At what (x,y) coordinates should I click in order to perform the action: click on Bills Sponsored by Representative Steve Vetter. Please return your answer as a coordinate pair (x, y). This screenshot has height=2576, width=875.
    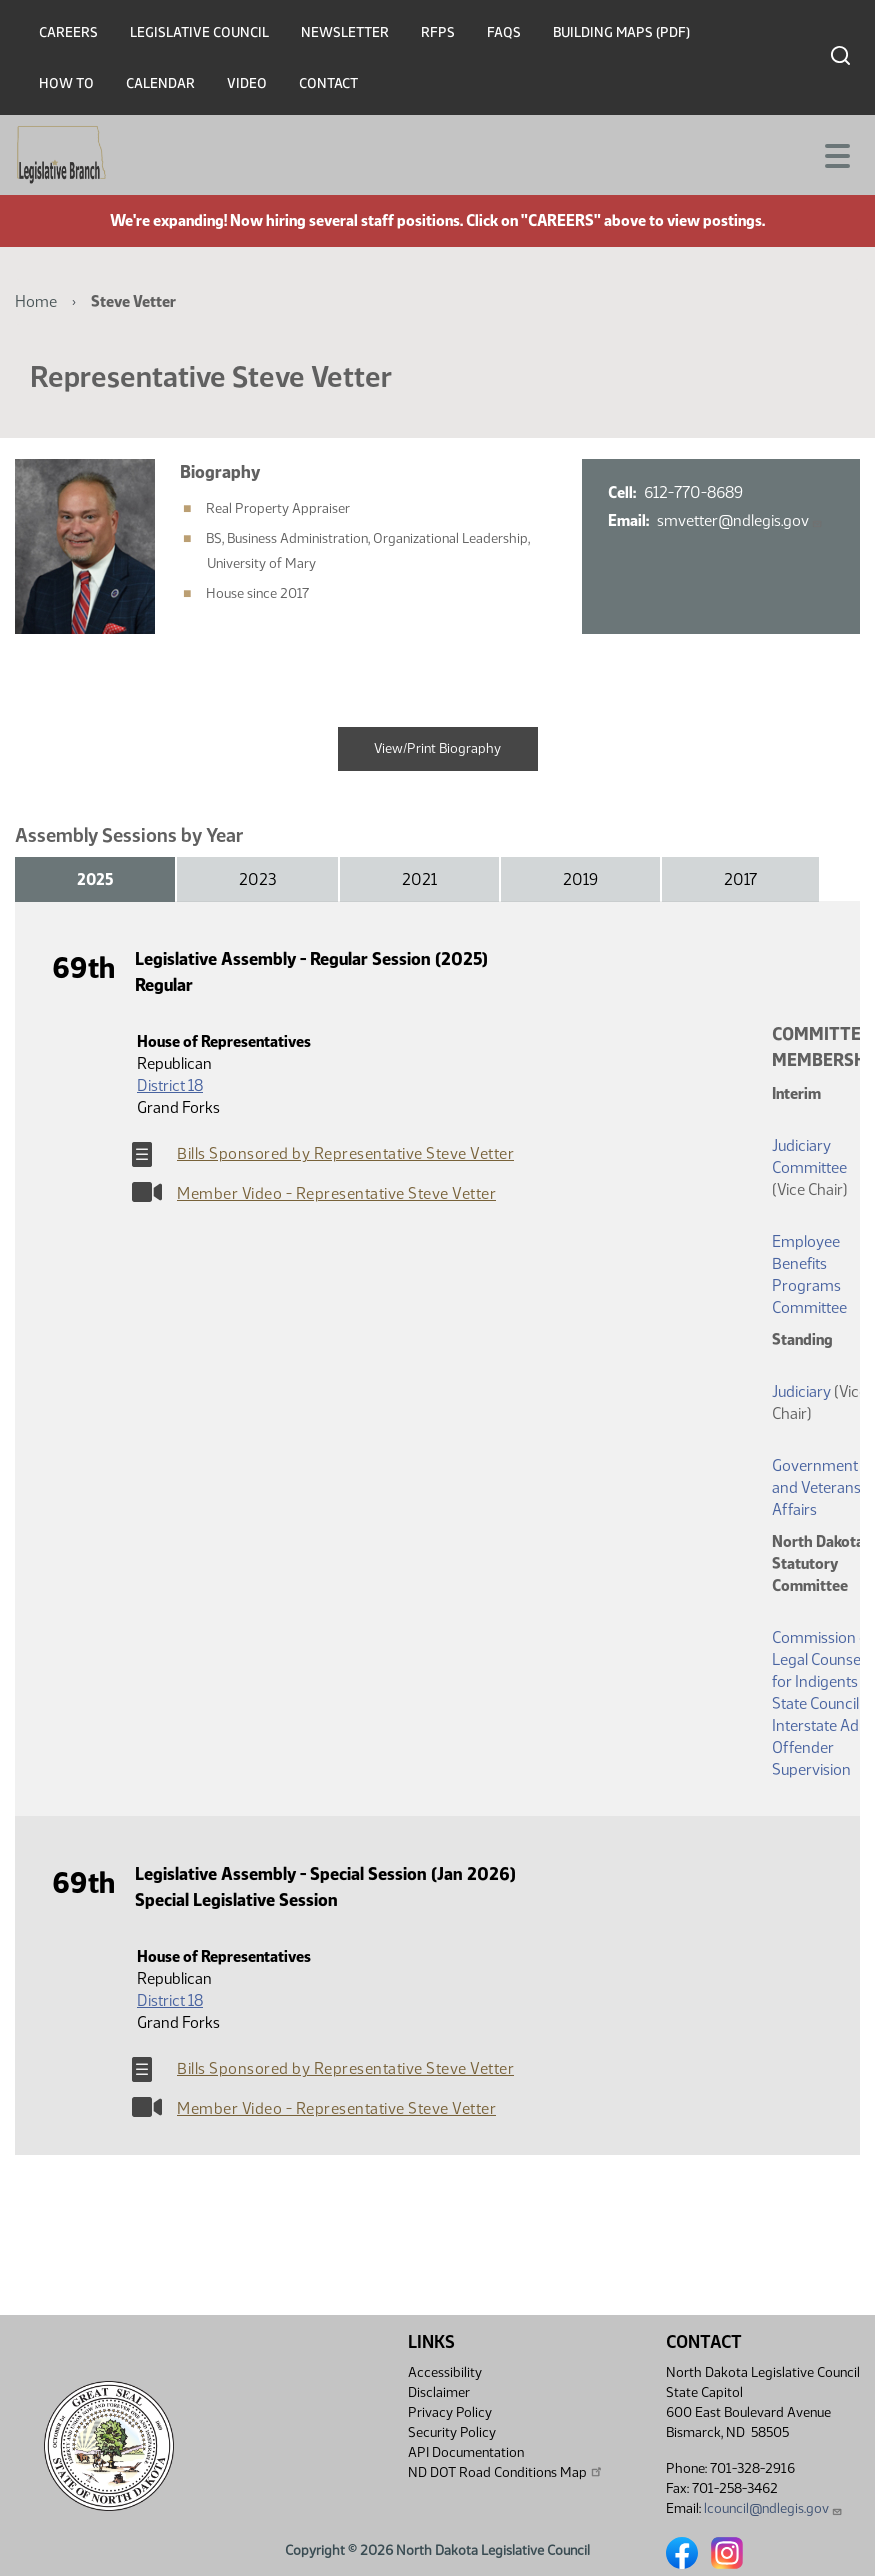
    Looking at the image, I should click on (345, 1153).